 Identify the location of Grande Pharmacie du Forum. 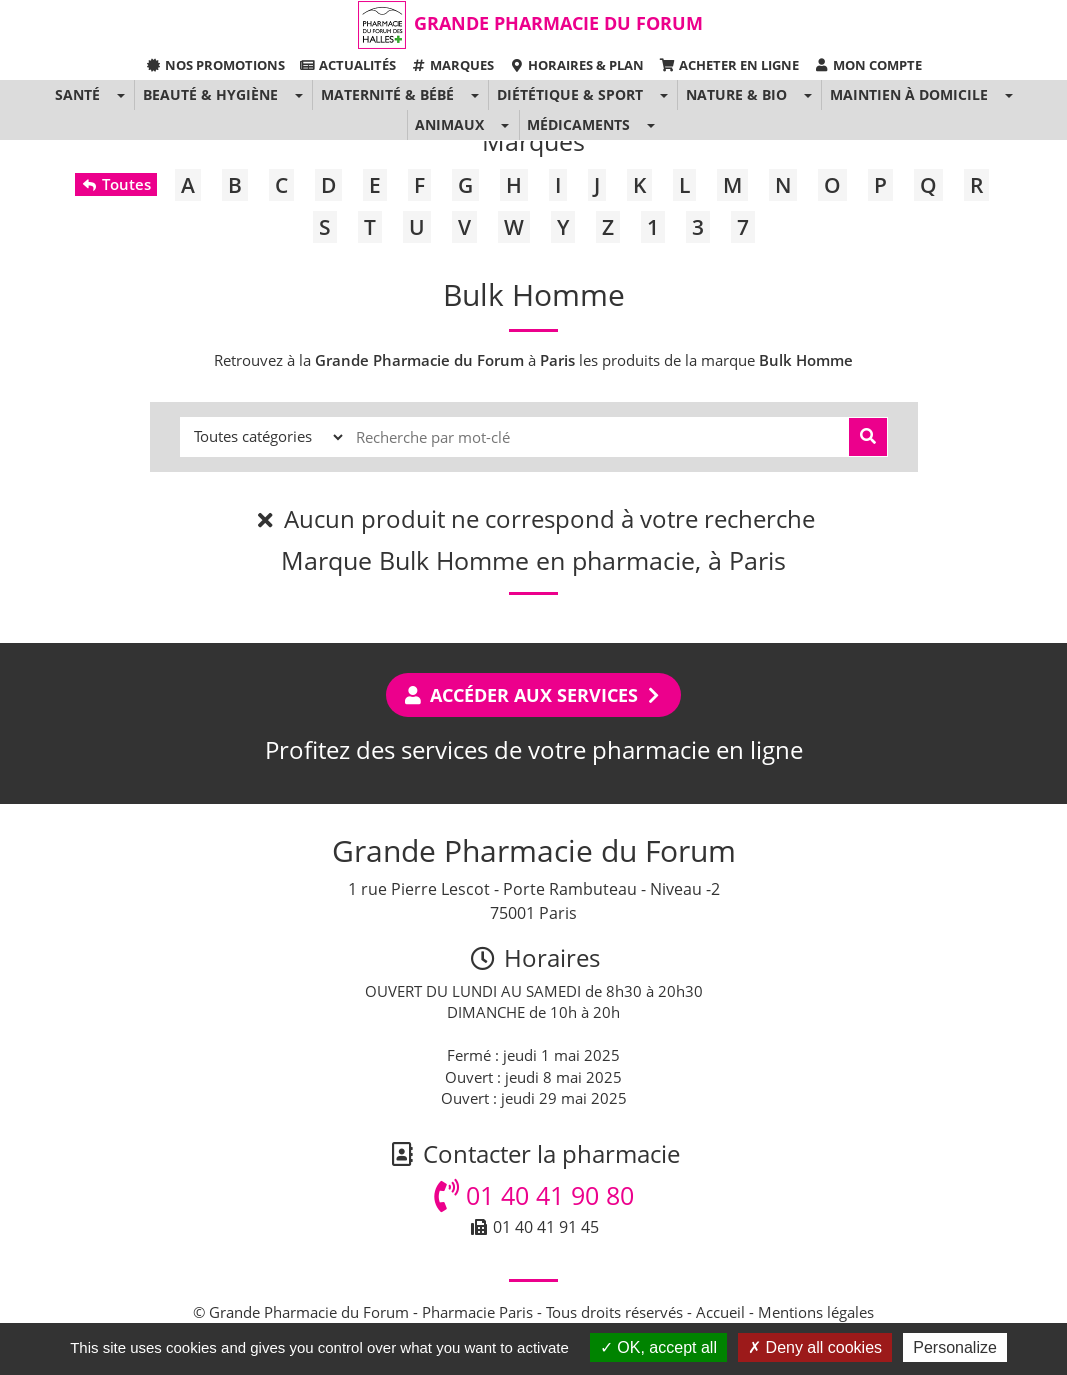
(558, 23).